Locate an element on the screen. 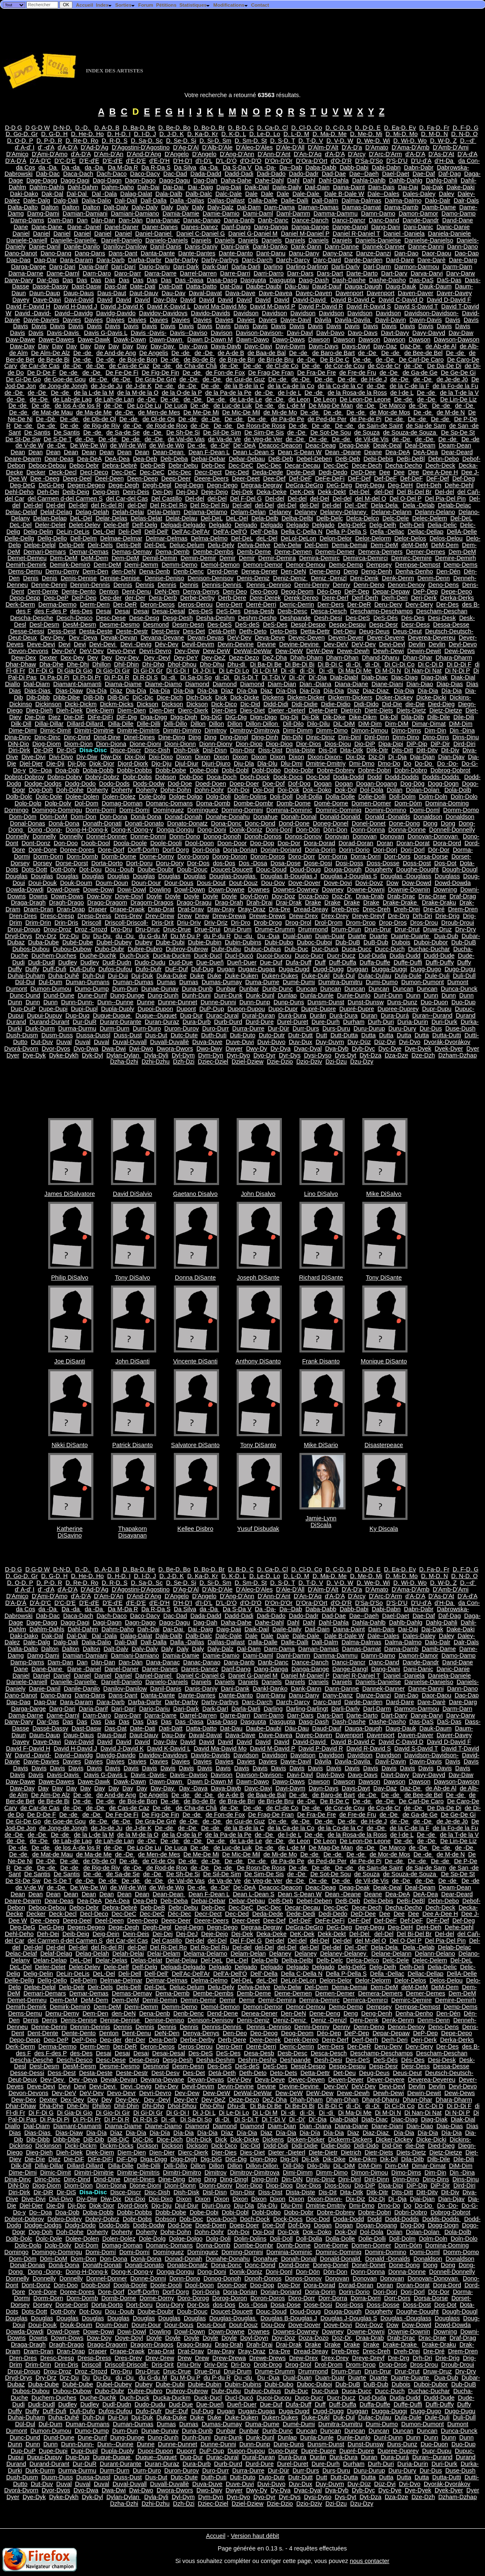 This screenshot has height=2576, width=485. Dund-Dune is located at coordinates (59, 995).